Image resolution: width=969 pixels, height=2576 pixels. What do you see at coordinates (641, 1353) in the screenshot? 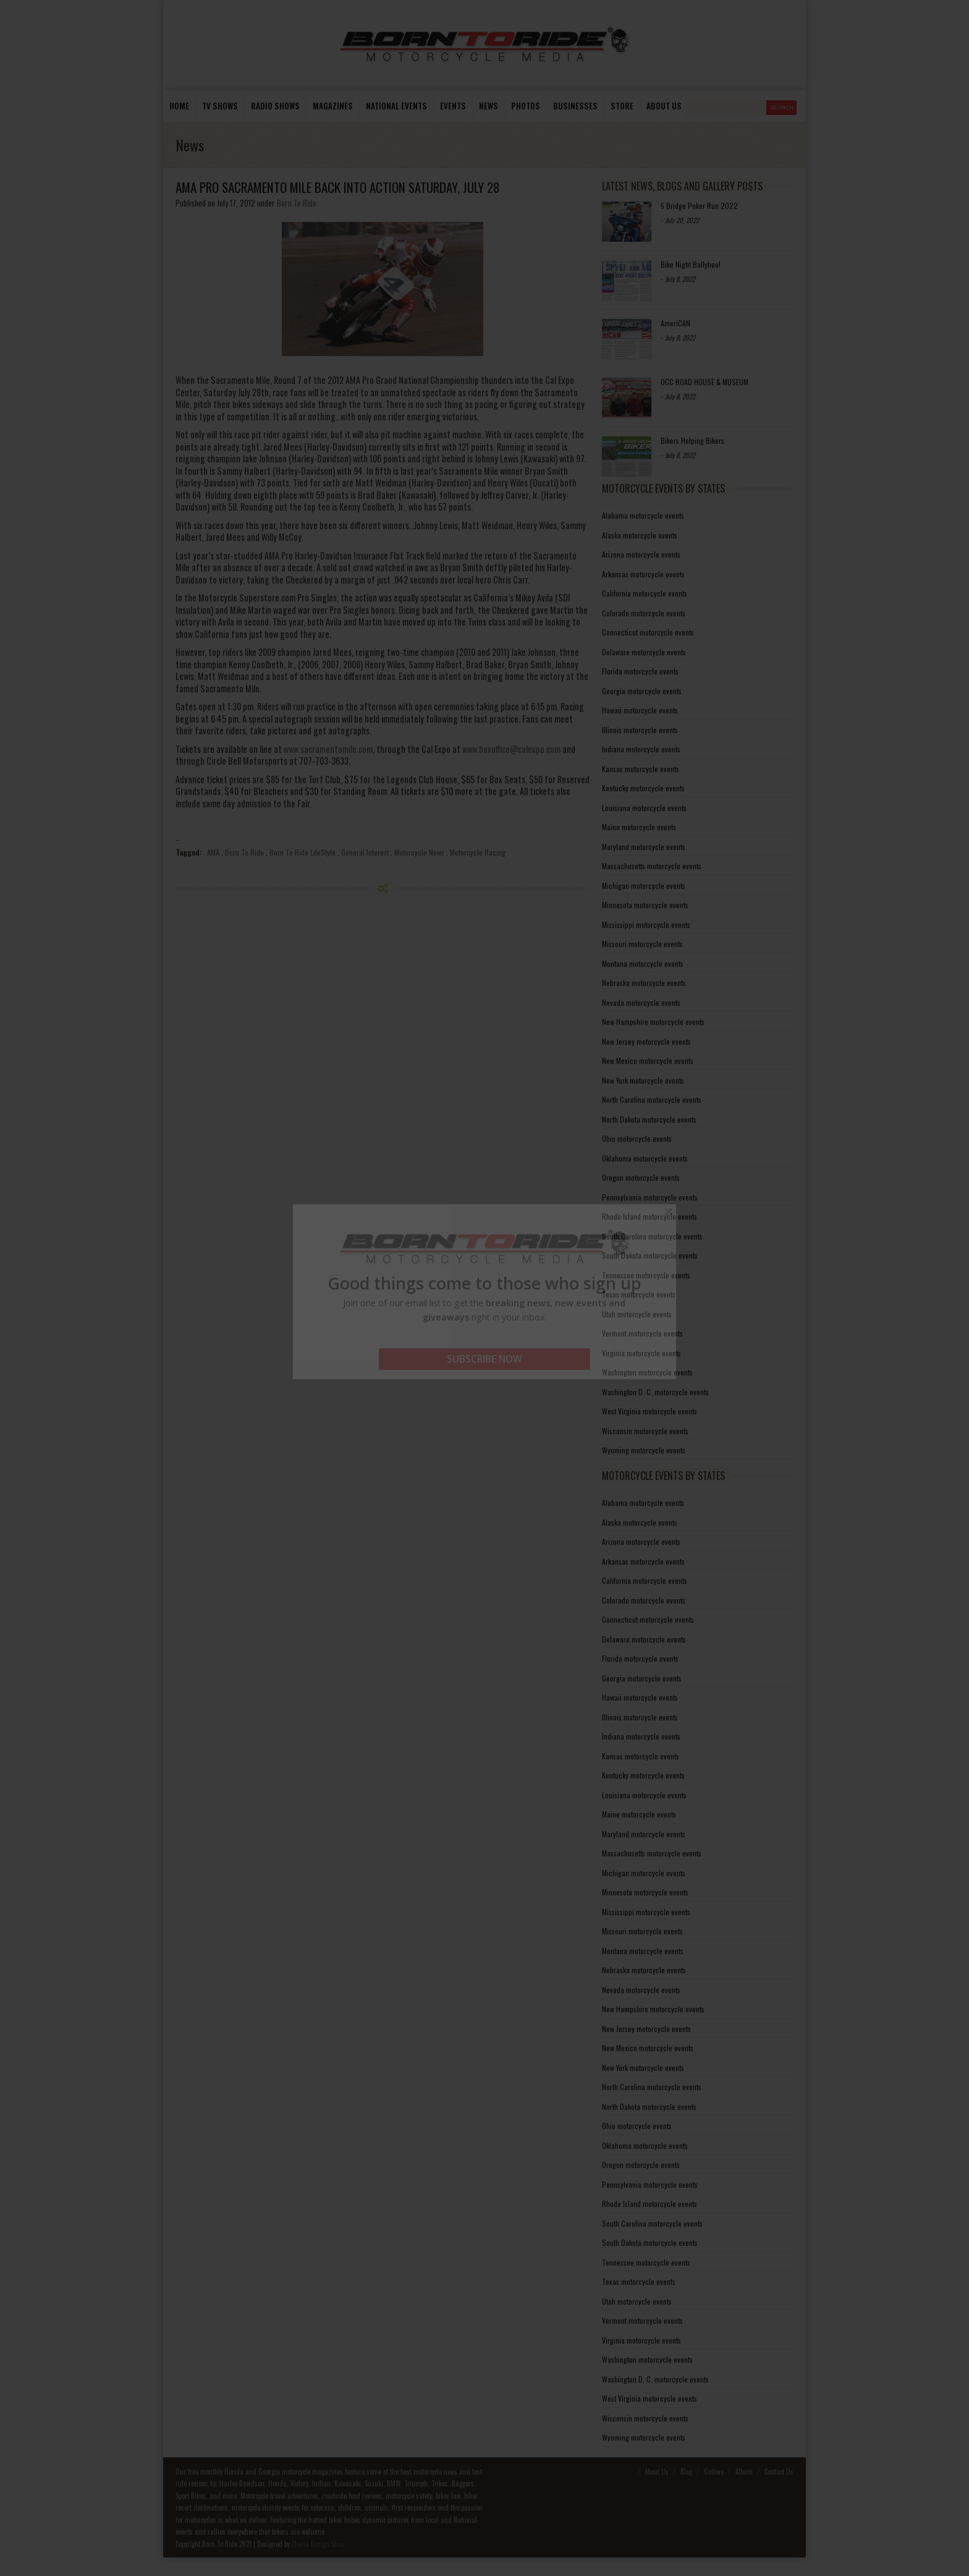
I see `Virginia motorcycle events` at bounding box center [641, 1353].